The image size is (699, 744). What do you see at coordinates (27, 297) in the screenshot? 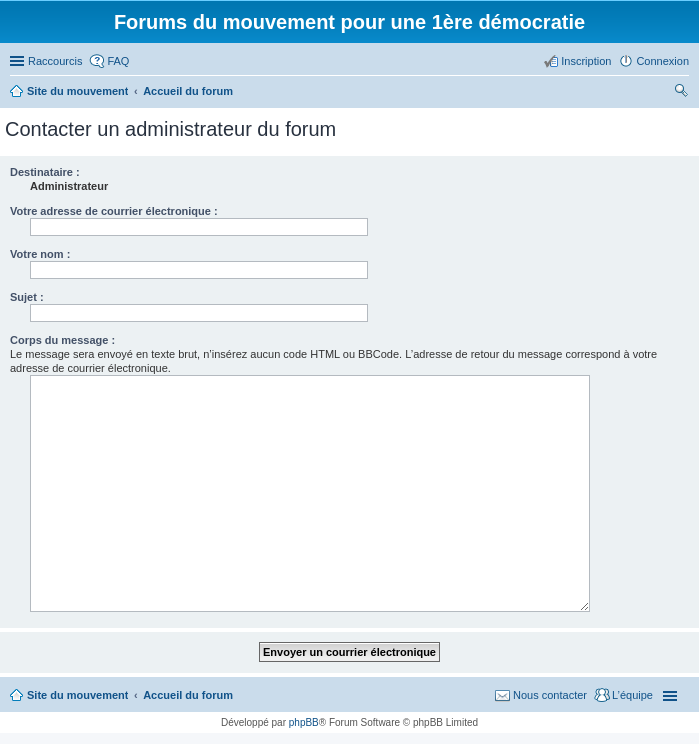
I see `Sujet :` at bounding box center [27, 297].